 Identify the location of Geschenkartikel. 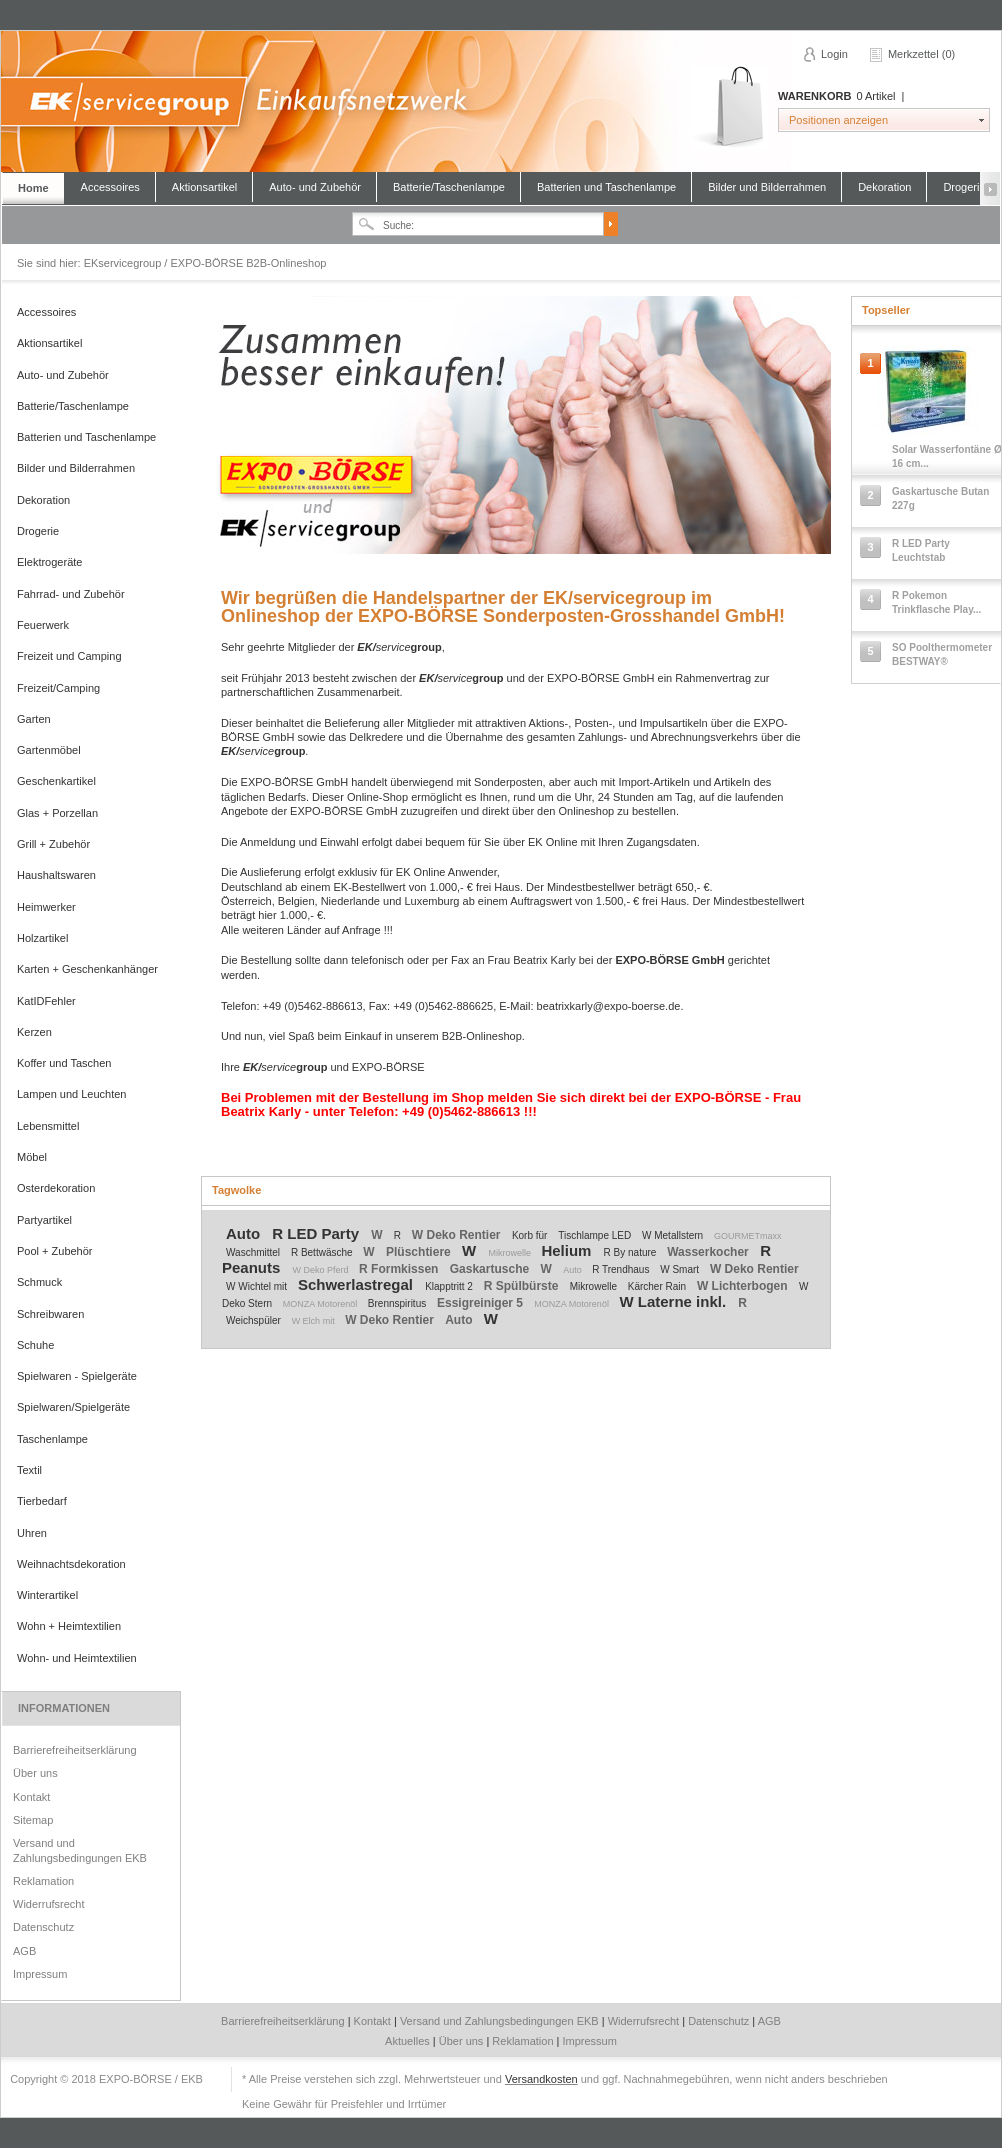
(56, 781).